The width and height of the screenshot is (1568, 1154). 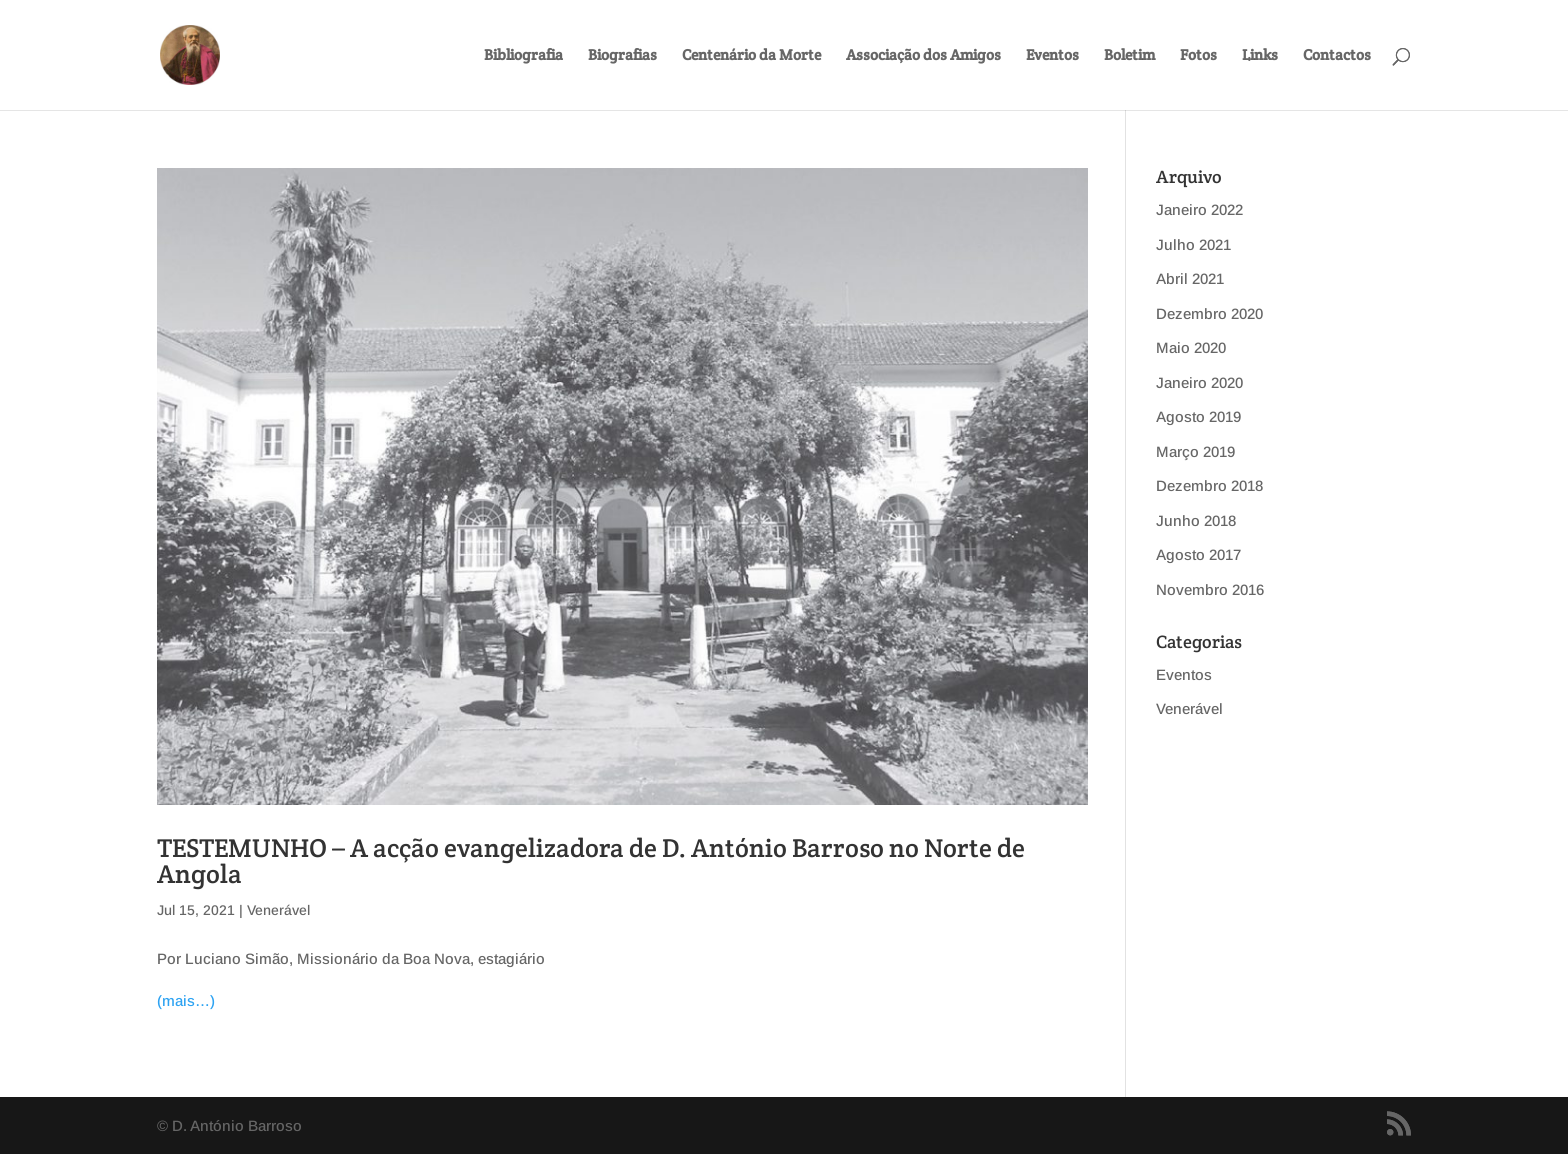 I want to click on Fotos, so click(x=1198, y=56).